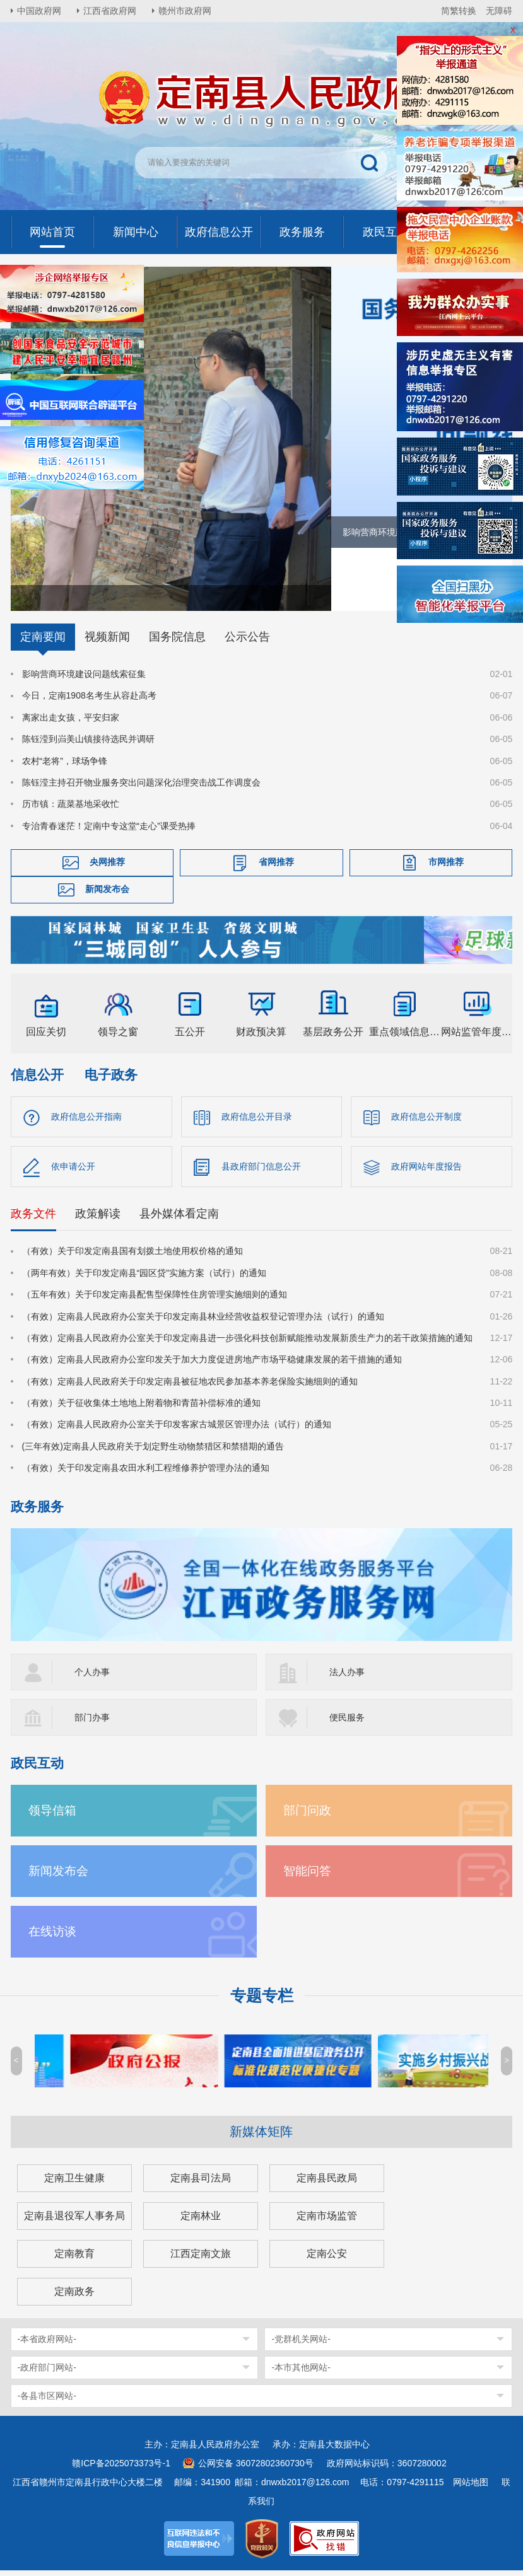 Image resolution: width=523 pixels, height=2576 pixels. What do you see at coordinates (426, 1122) in the screenshot?
I see `政府信息公开制度` at bounding box center [426, 1122].